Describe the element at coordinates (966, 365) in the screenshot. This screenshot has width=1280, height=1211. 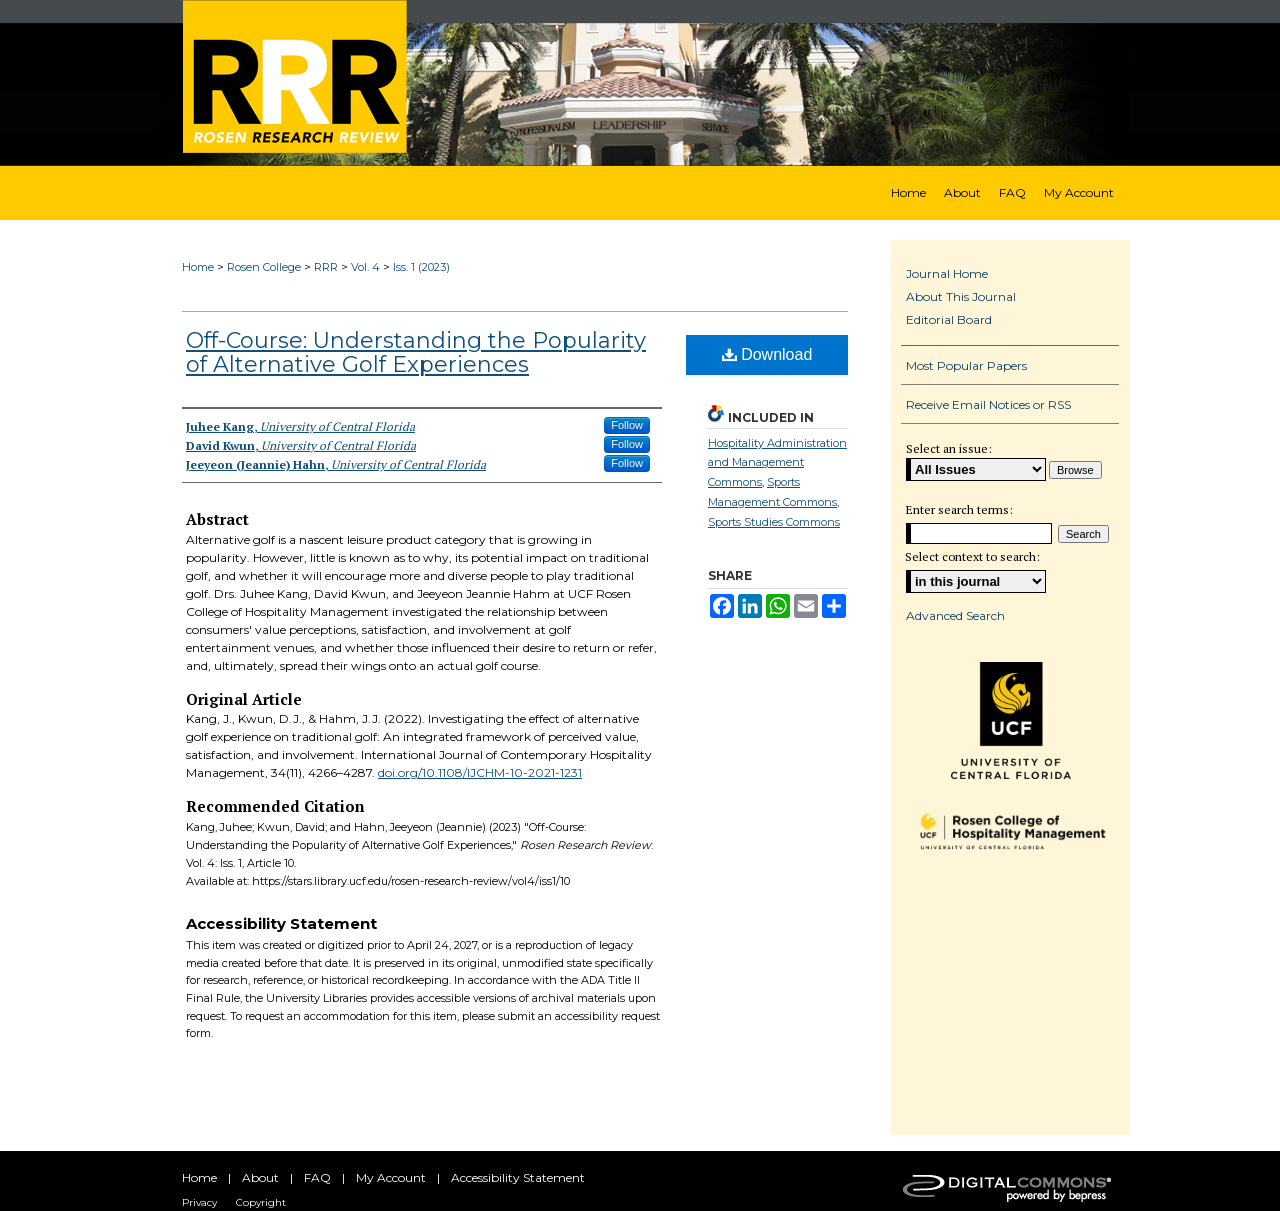
I see `Most Popular Papers` at that location.